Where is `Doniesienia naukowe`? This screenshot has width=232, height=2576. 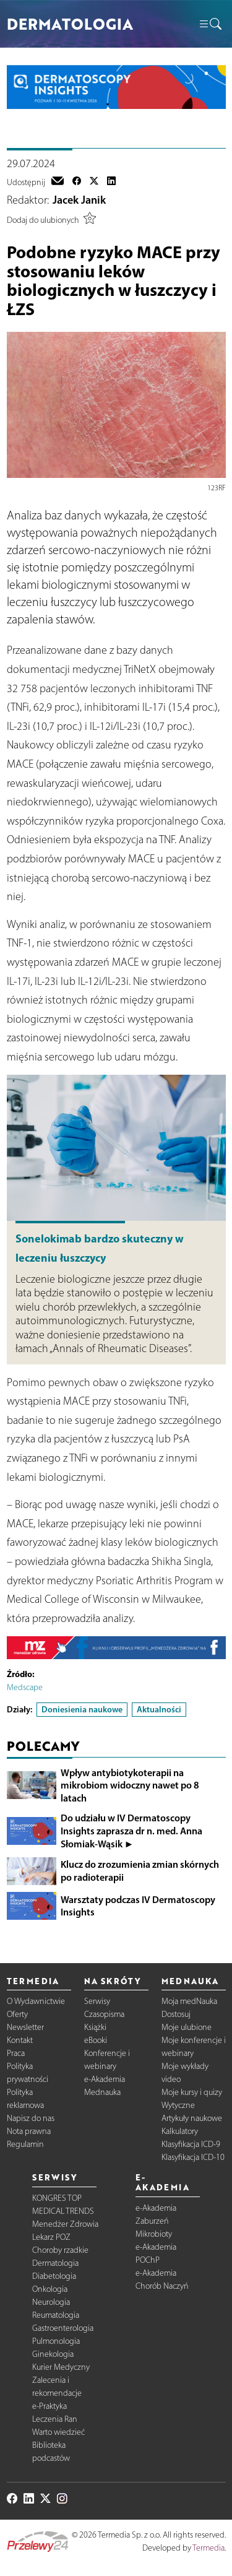
Doniesienia naukowe is located at coordinates (81, 1709).